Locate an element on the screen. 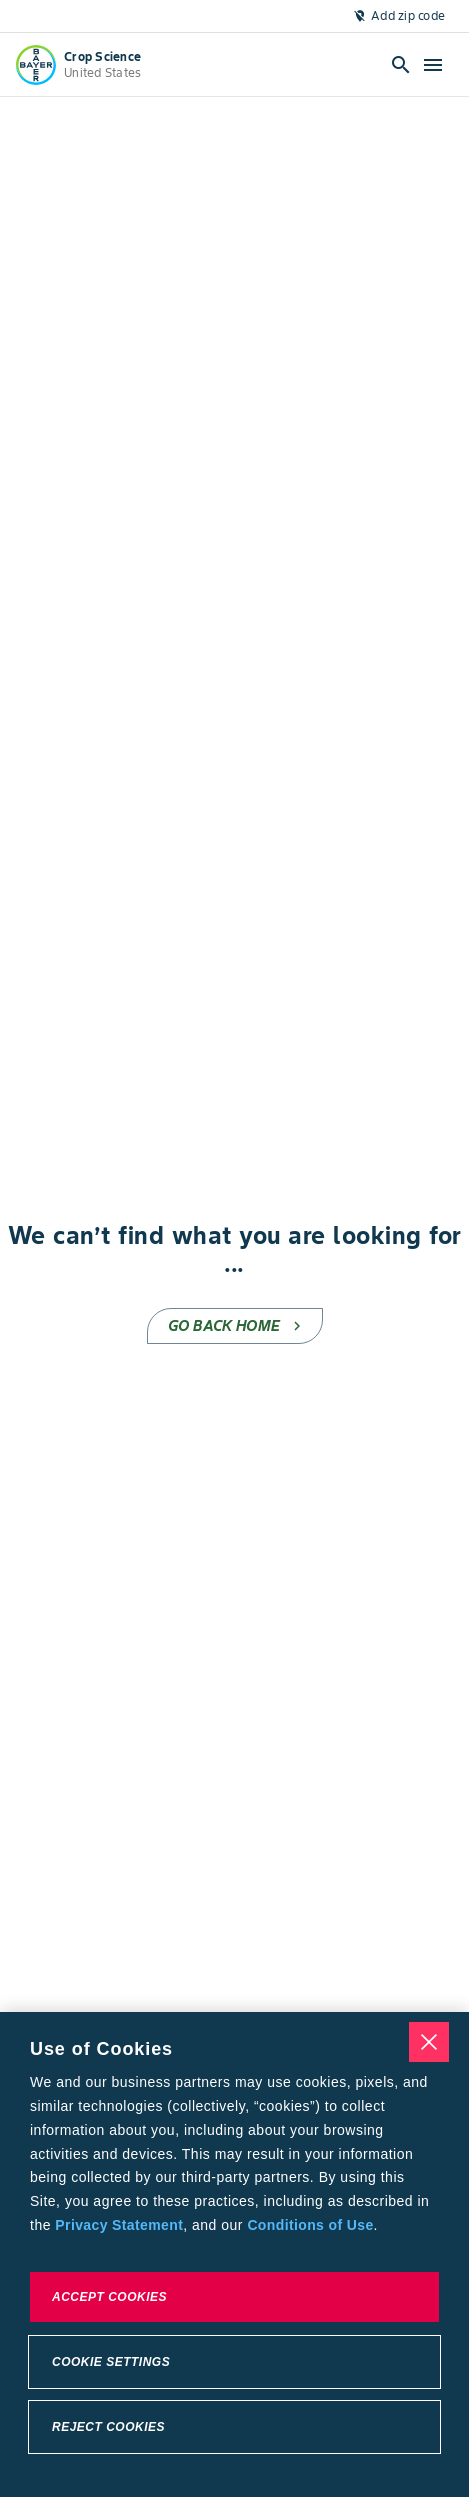  Accept Cookies is located at coordinates (109, 2297).